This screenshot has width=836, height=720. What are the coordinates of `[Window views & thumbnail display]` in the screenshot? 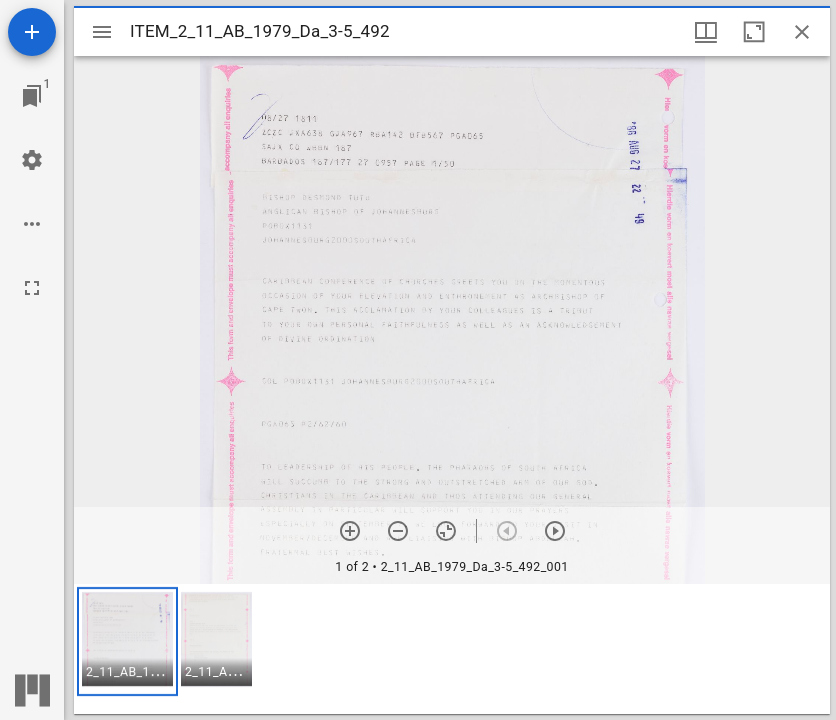 It's located at (706, 32).